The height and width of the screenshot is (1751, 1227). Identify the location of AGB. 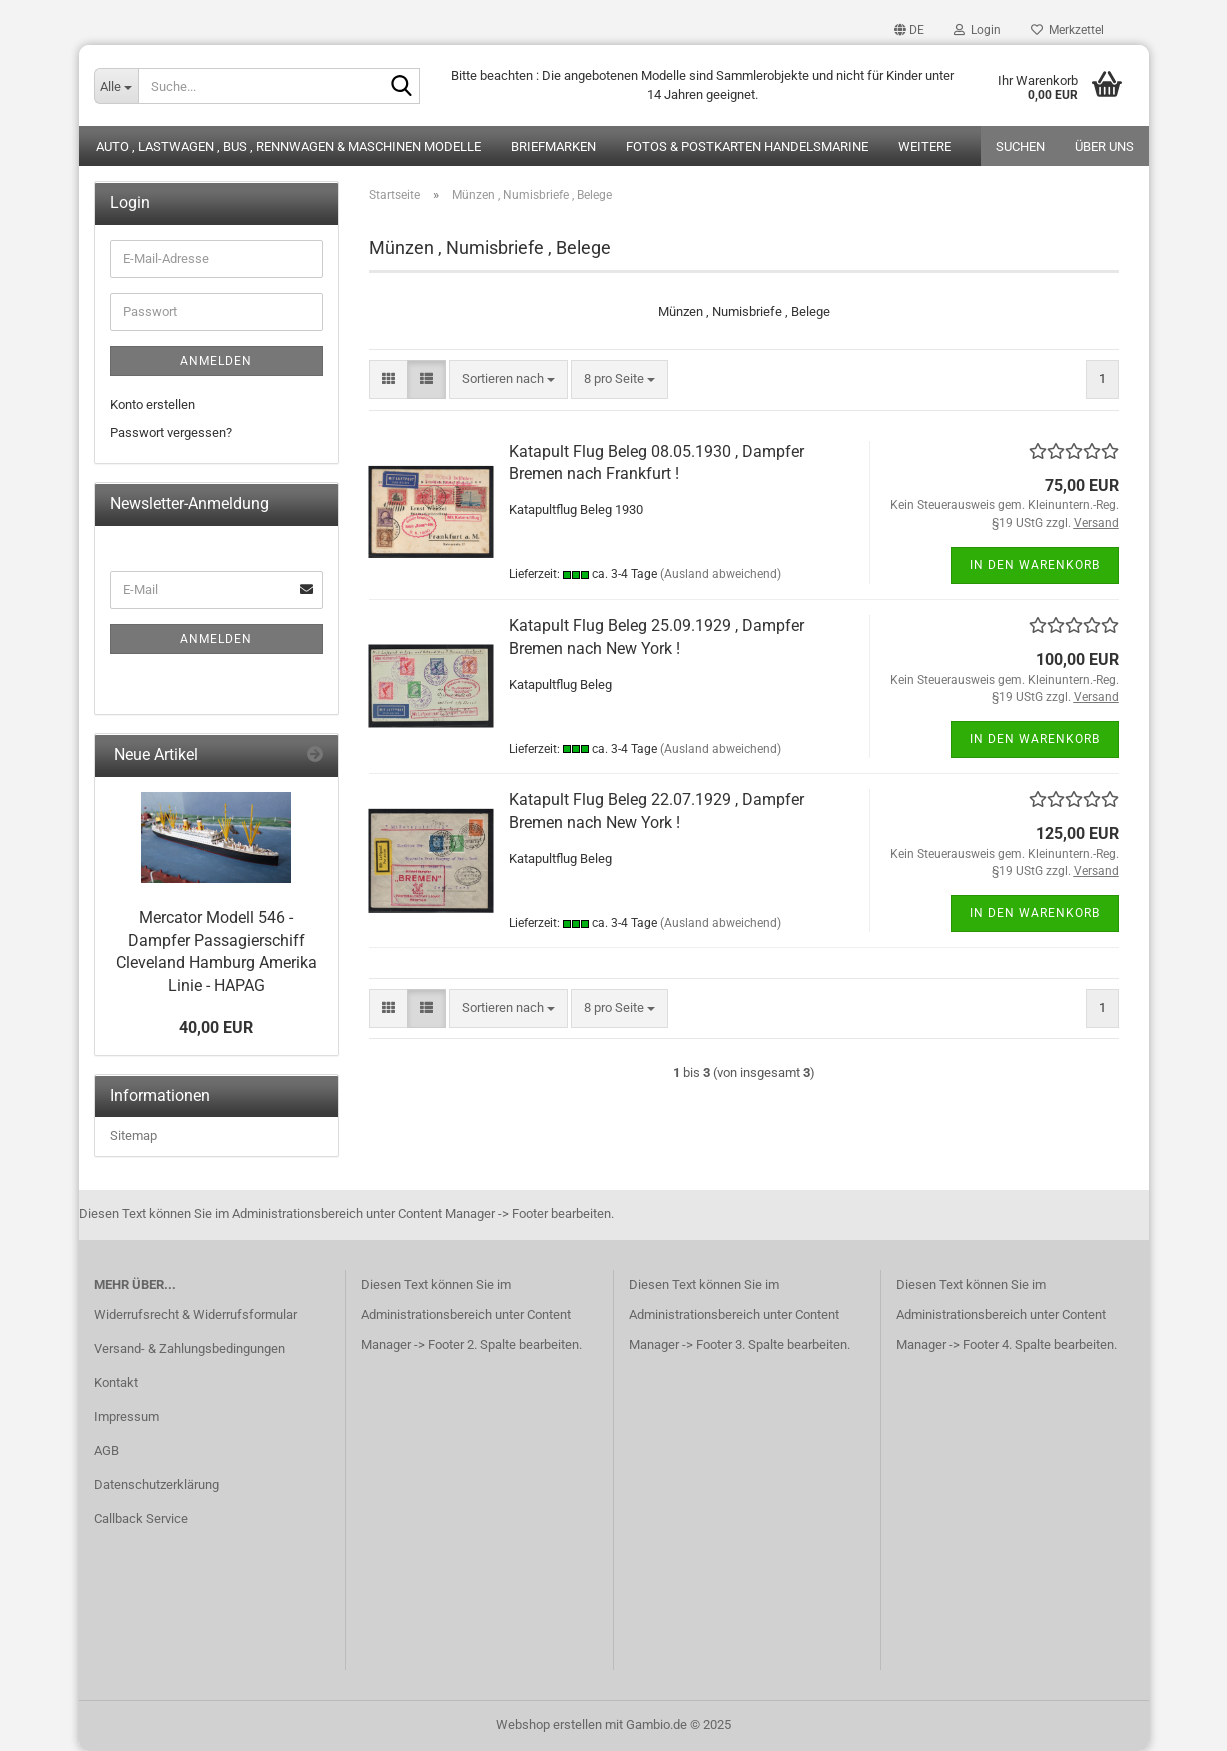
(106, 1450).